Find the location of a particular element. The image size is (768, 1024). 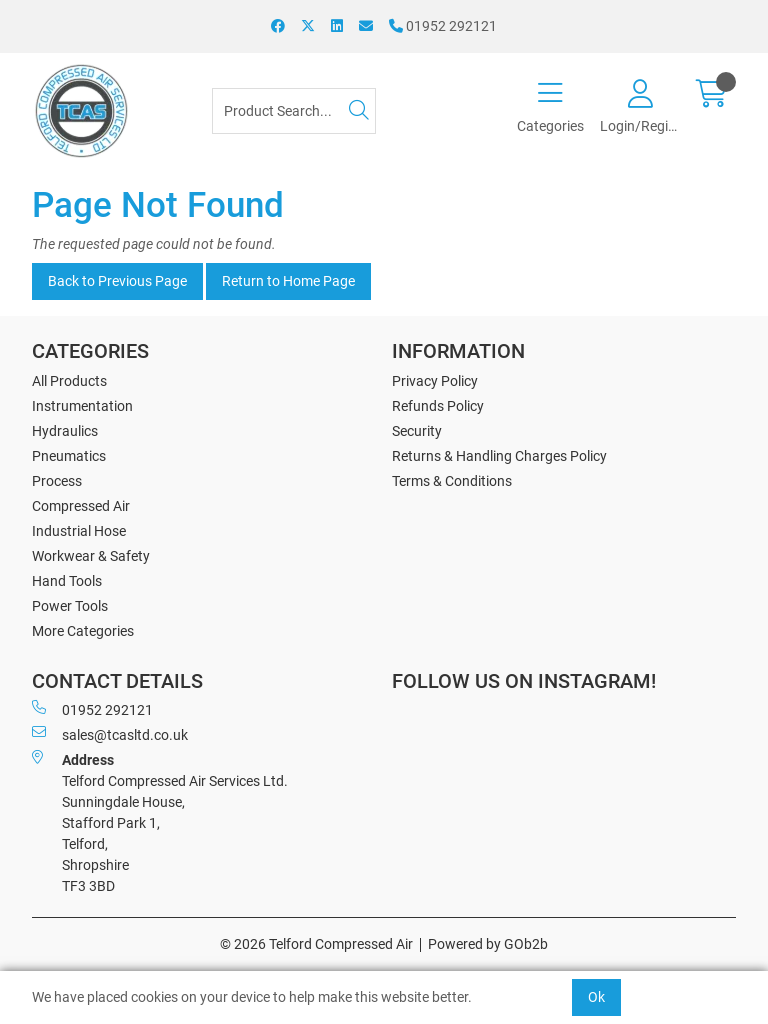

Returns & Handling Charges Policy is located at coordinates (499, 456).